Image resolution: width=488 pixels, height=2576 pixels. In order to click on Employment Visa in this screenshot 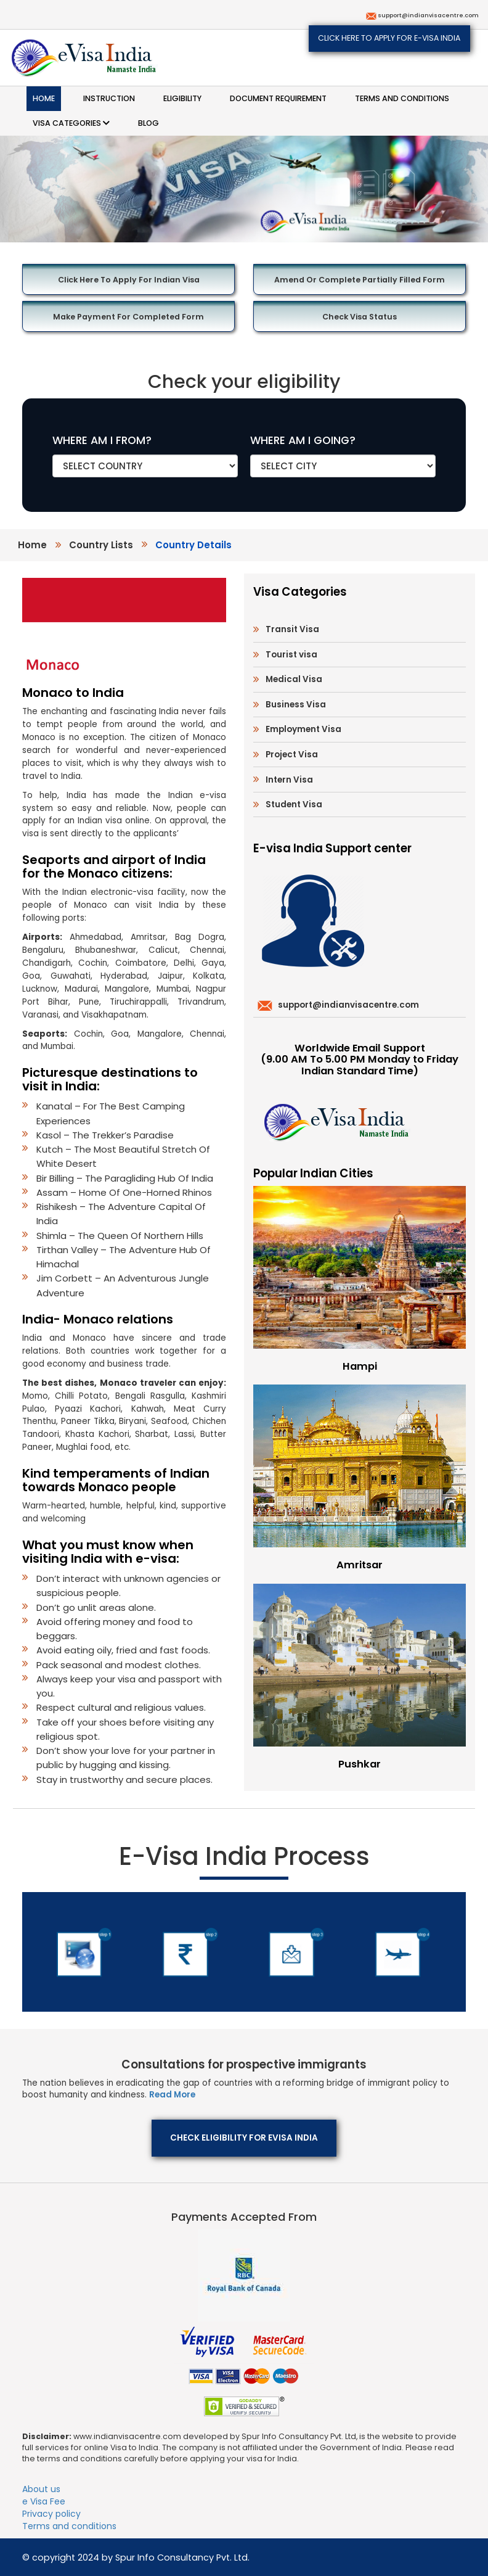, I will do `click(303, 729)`.